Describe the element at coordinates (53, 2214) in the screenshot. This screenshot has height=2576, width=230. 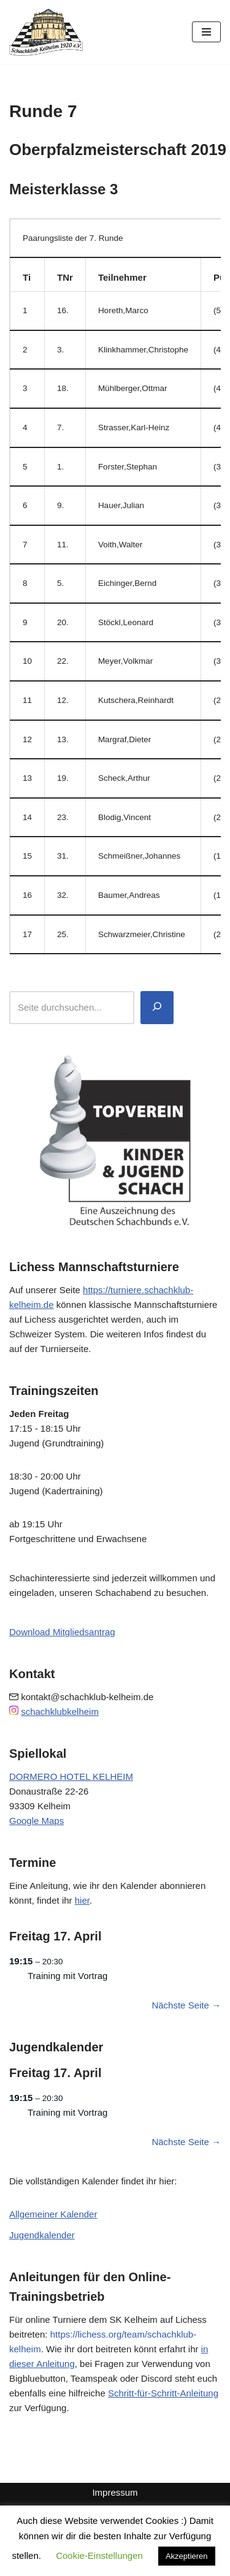
I see `Allgemeiner Kalender` at that location.